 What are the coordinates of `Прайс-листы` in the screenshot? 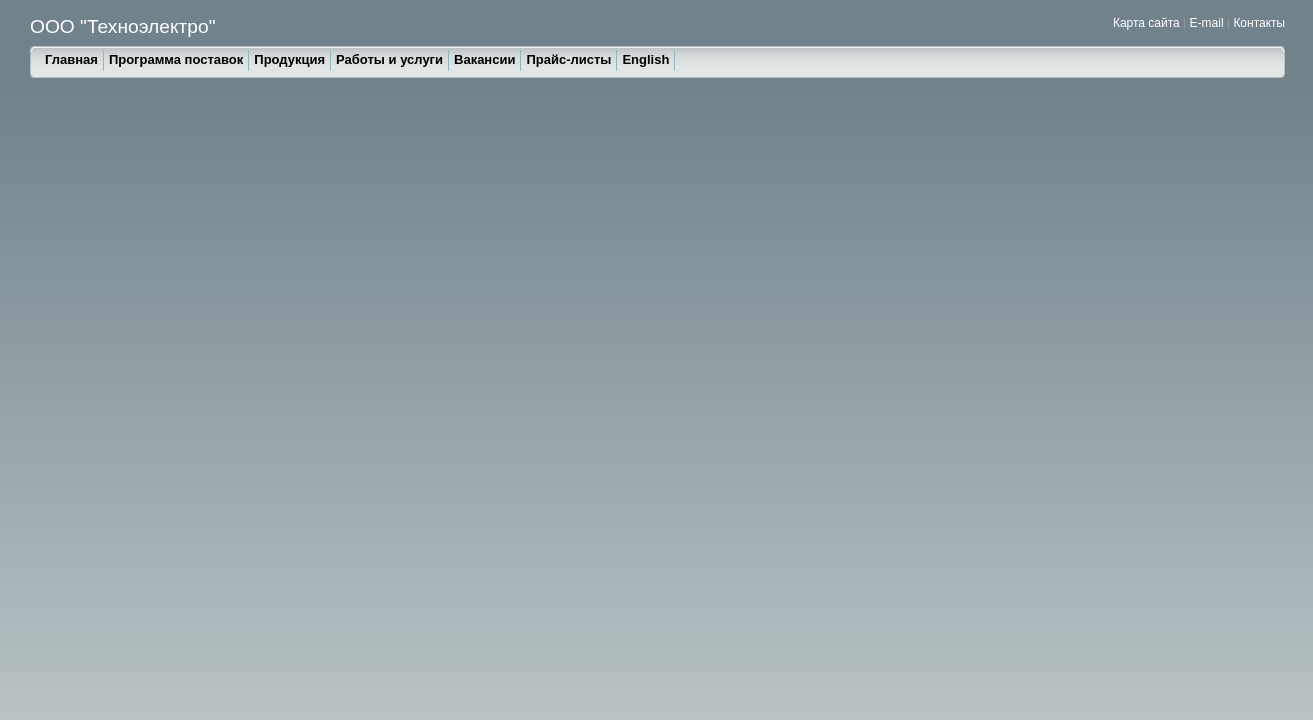 It's located at (568, 59).